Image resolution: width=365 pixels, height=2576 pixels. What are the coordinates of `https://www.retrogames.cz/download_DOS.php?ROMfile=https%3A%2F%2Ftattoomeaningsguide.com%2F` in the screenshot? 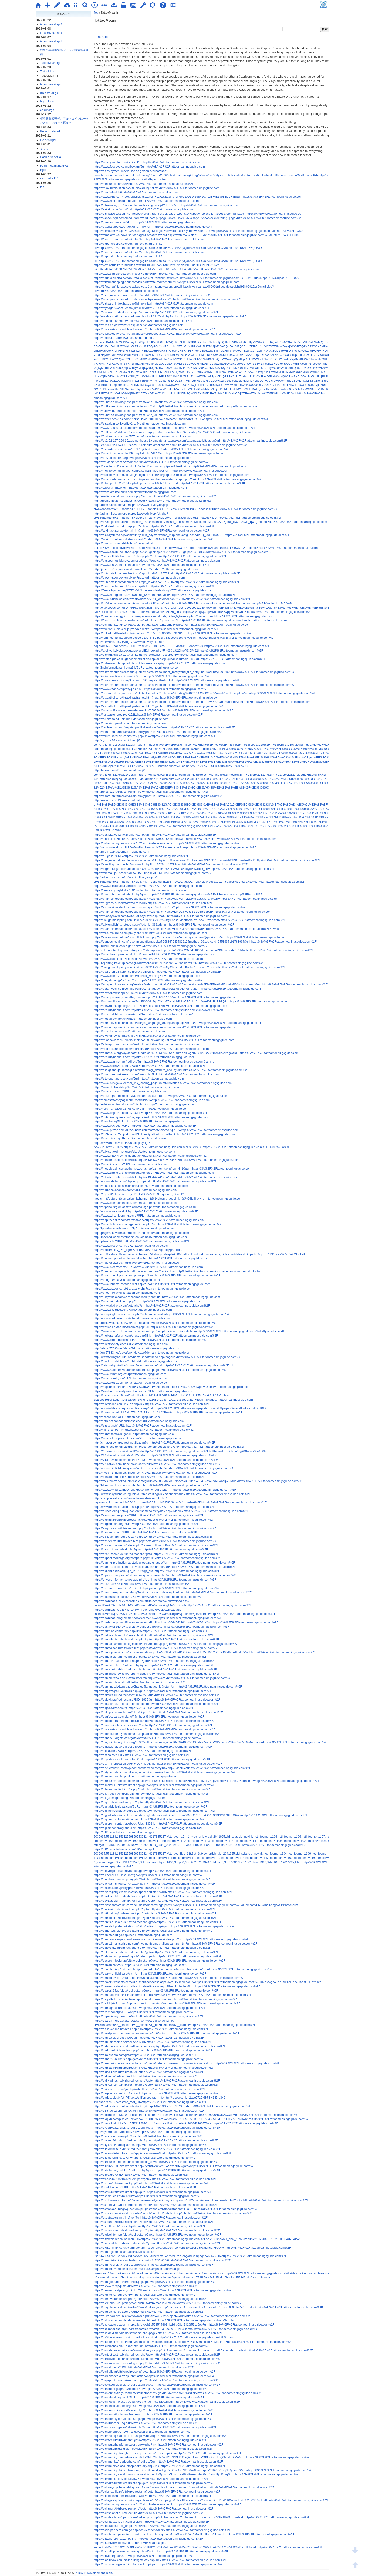 It's located at (165, 595).